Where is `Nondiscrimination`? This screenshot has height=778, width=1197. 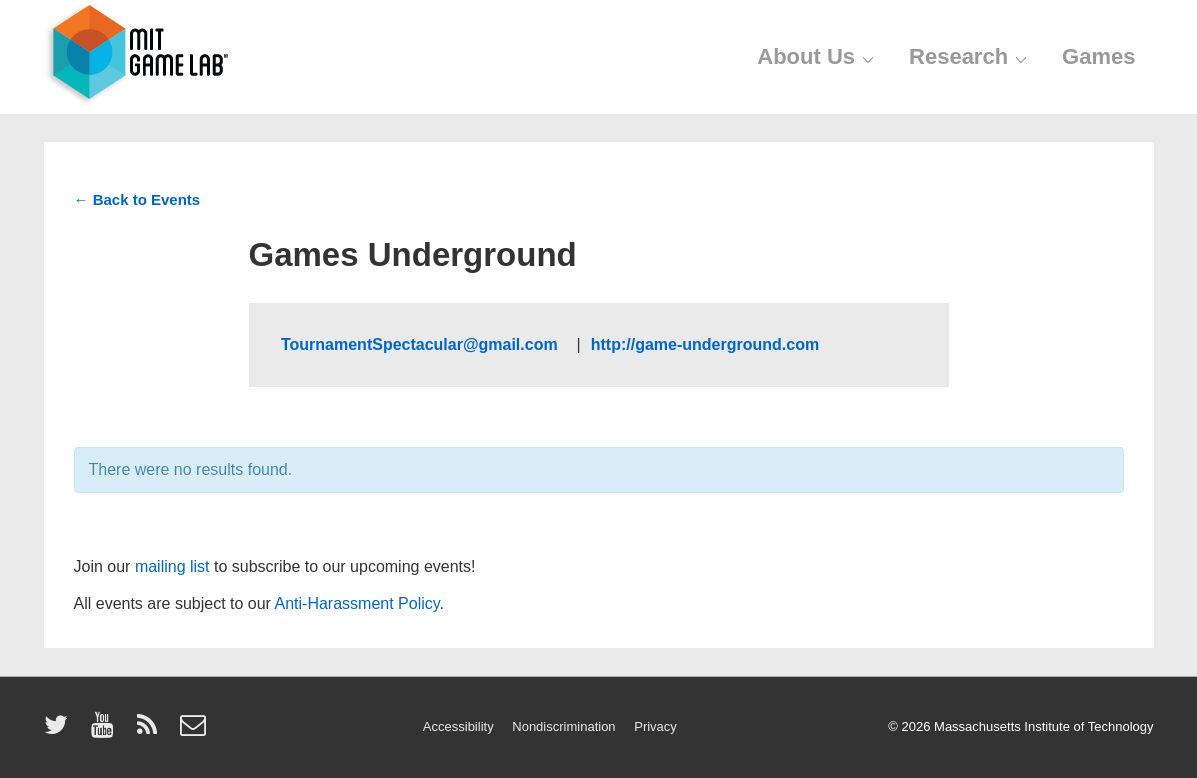 Nondiscrimination is located at coordinates (563, 726).